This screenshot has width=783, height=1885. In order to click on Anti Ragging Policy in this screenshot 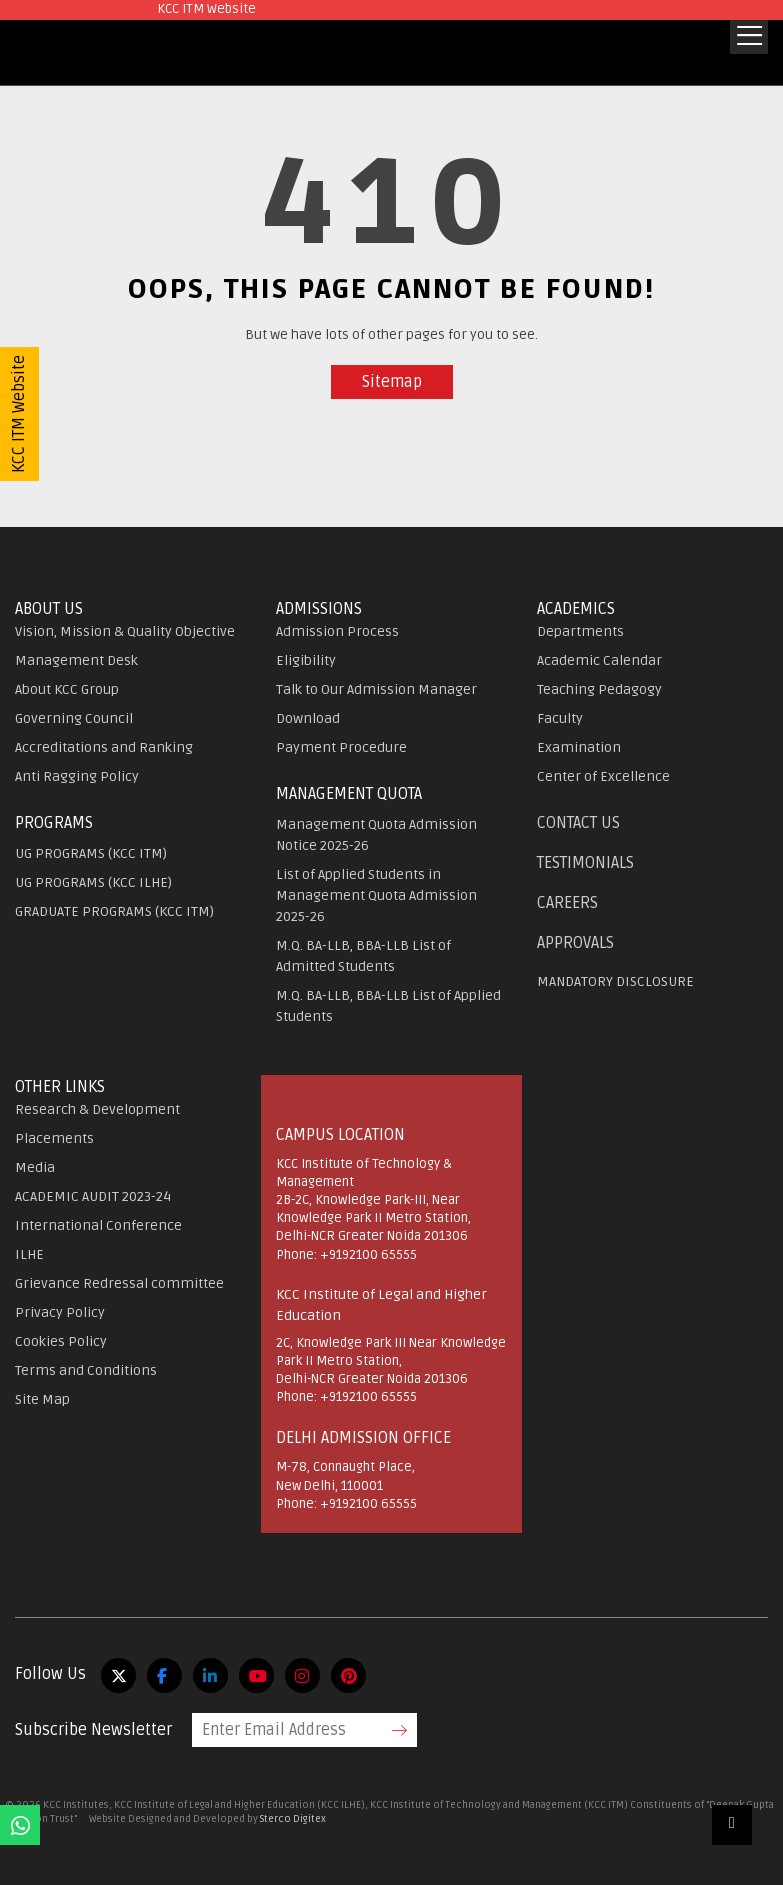, I will do `click(77, 776)`.